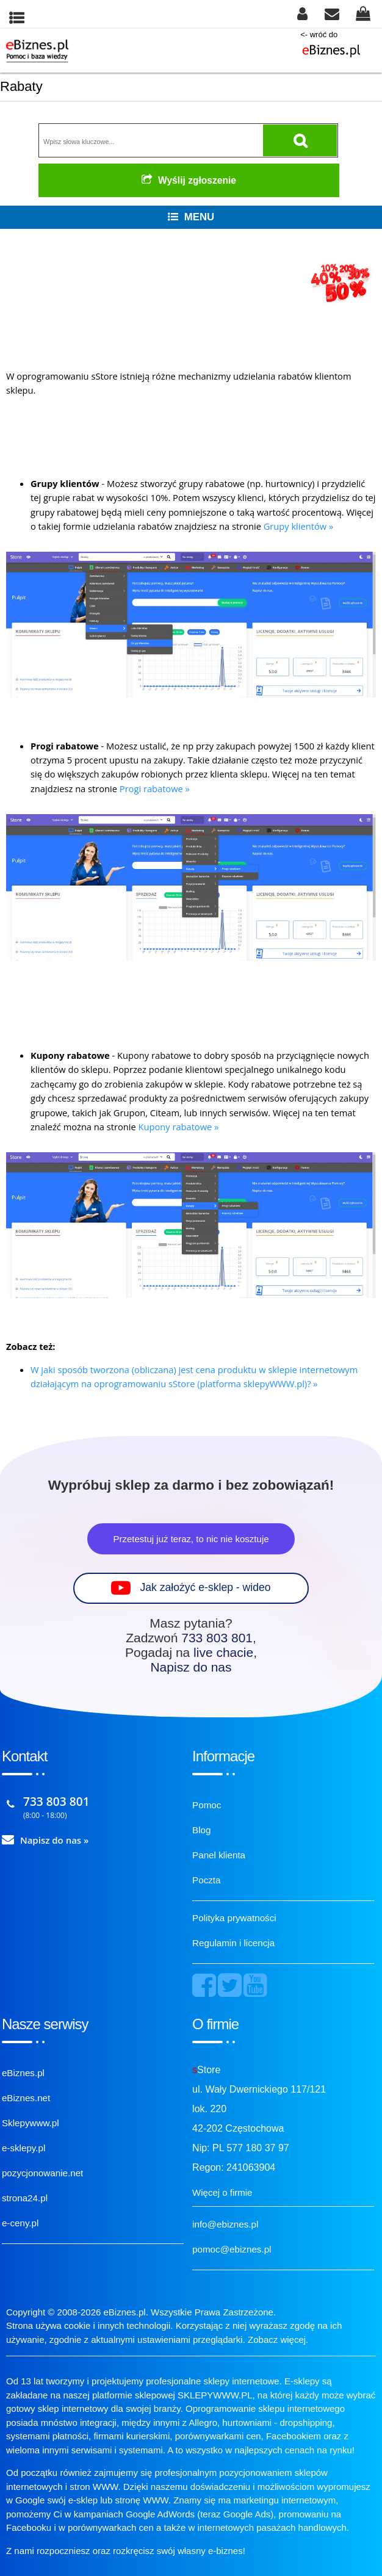 This screenshot has height=2576, width=382. I want to click on Napisz do nas », so click(54, 1840).